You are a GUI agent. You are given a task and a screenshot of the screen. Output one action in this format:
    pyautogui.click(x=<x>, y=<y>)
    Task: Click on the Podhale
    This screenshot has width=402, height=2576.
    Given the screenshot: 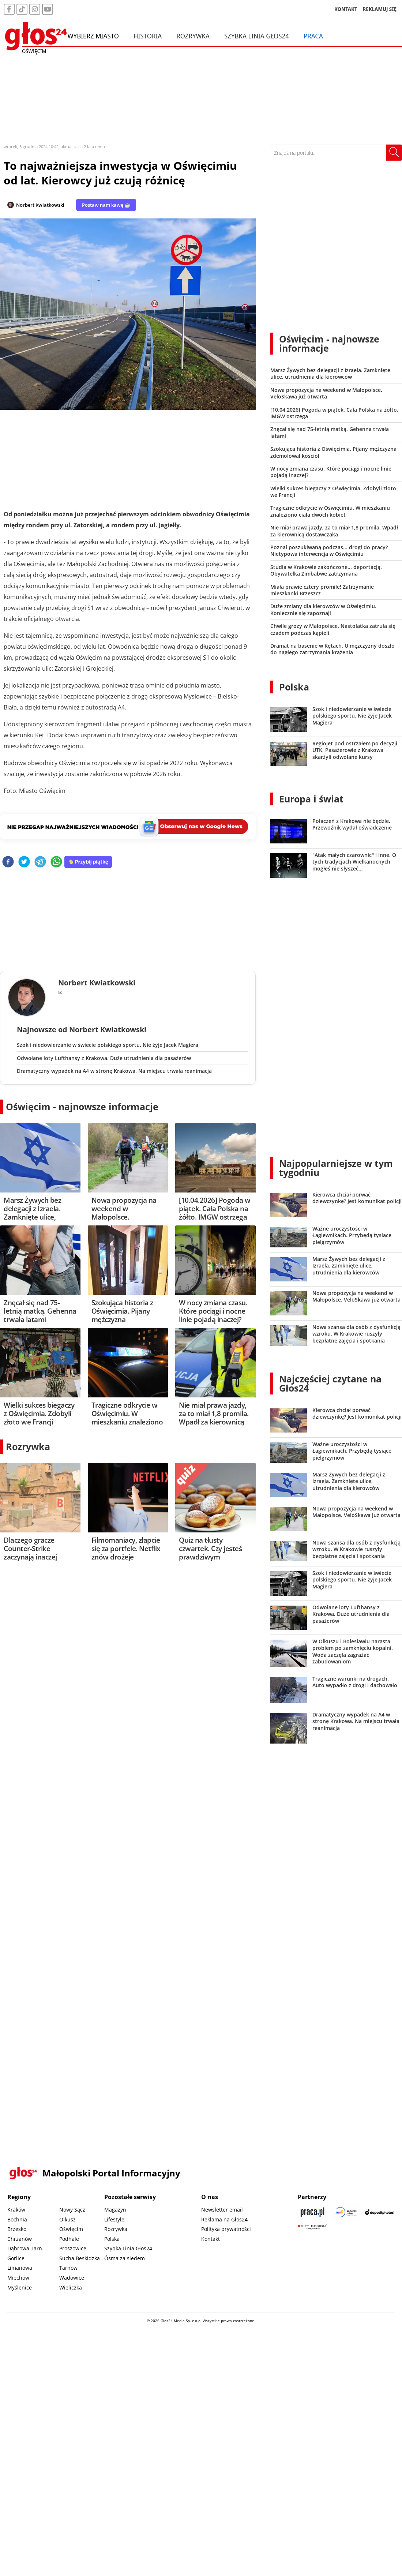 What is the action you would take?
    pyautogui.click(x=69, y=2238)
    